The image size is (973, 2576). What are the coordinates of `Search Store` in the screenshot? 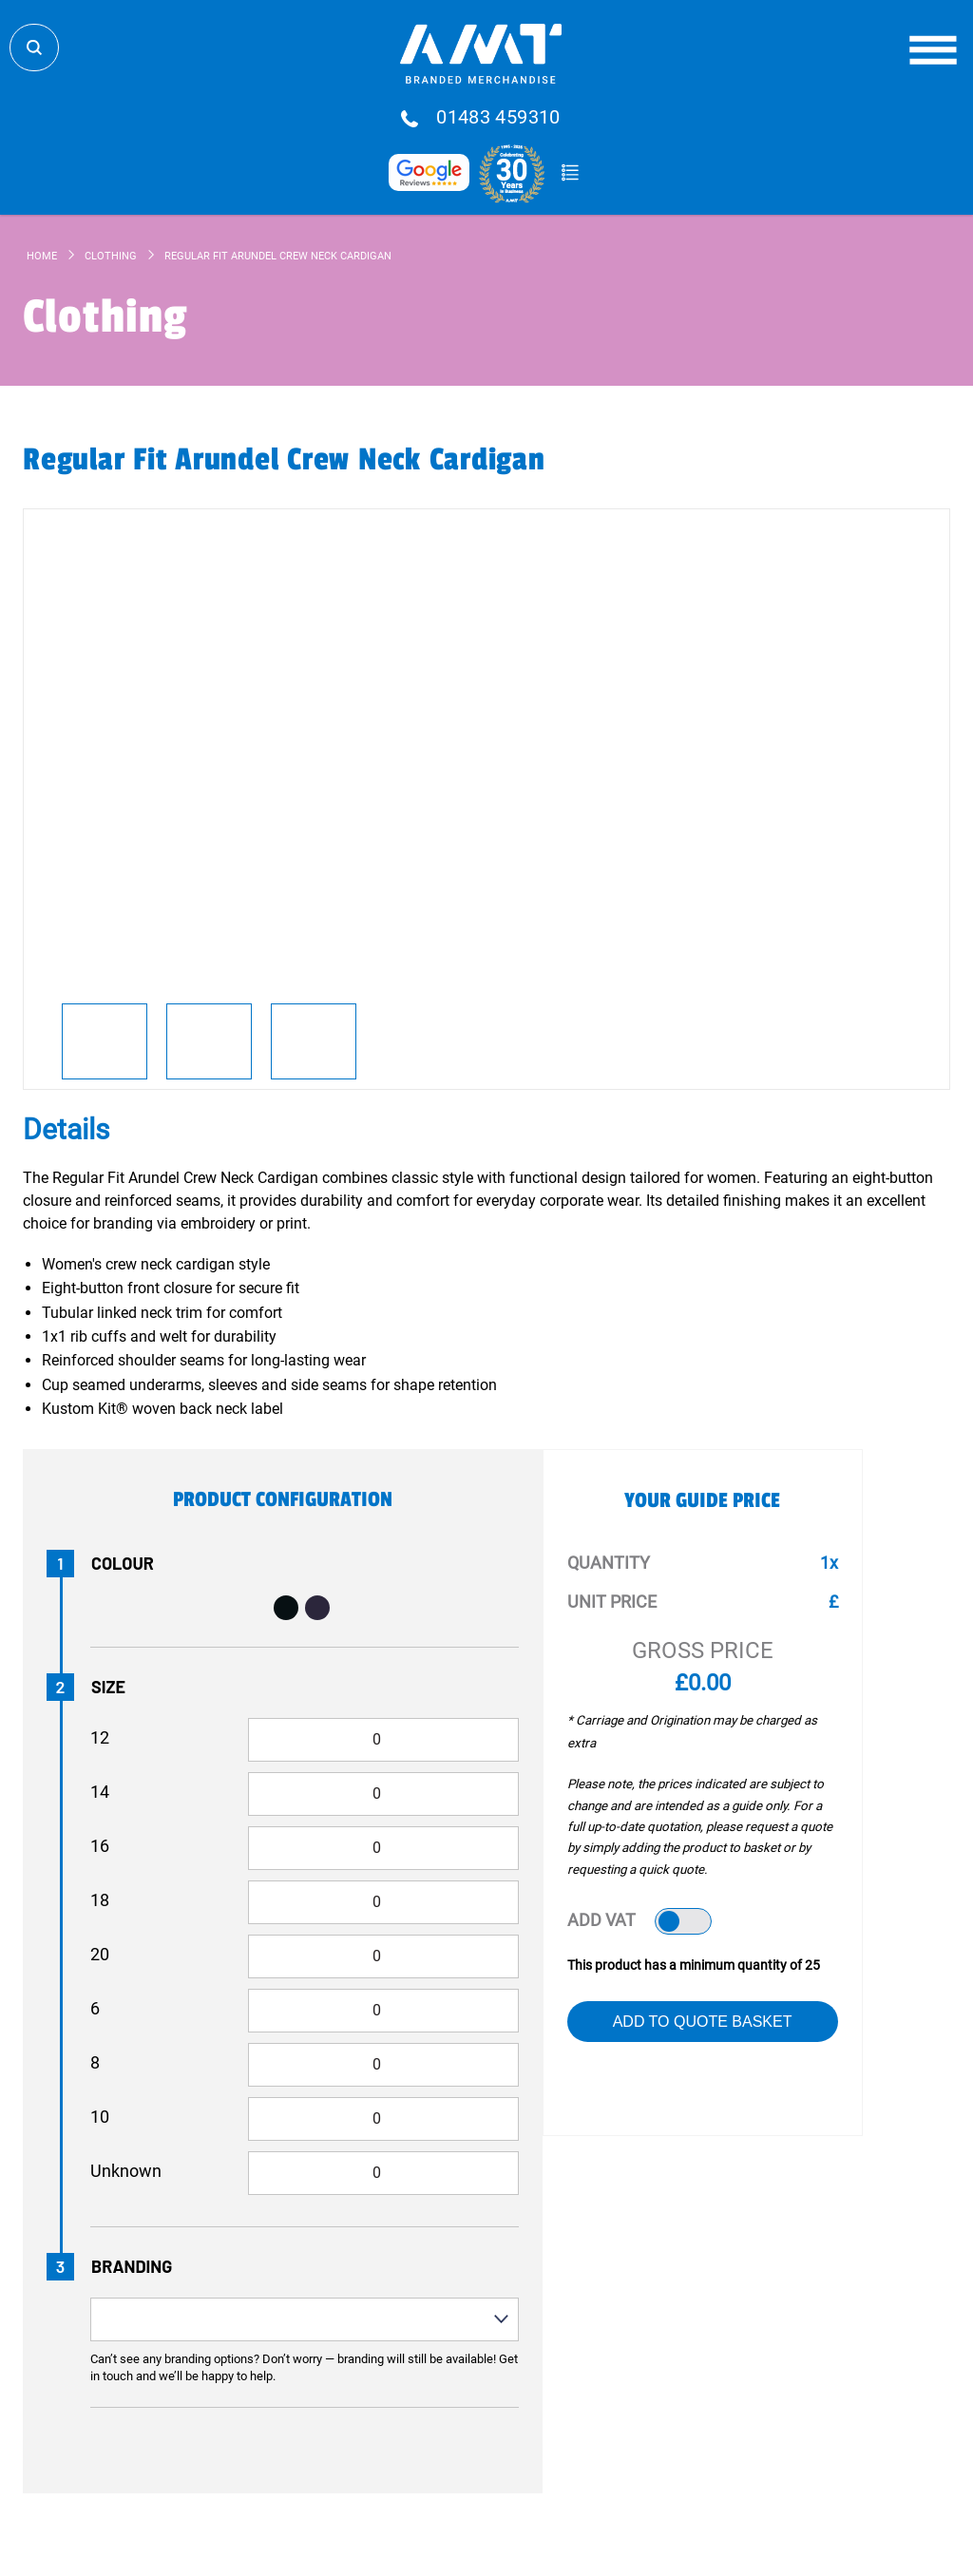 It's located at (34, 47).